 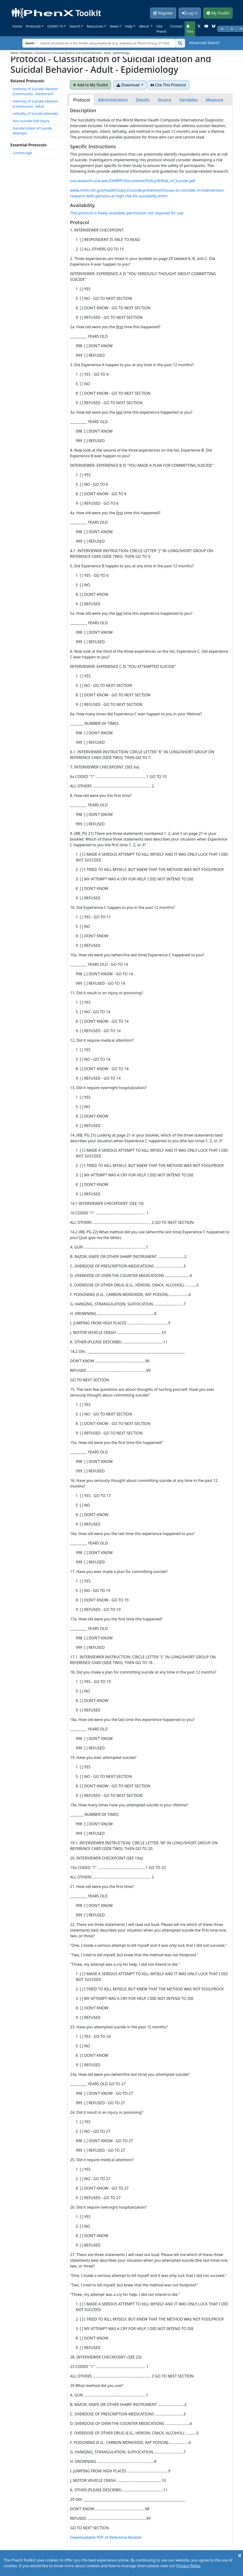 What do you see at coordinates (168, 85) in the screenshot?
I see `Cite This Protocol` at bounding box center [168, 85].